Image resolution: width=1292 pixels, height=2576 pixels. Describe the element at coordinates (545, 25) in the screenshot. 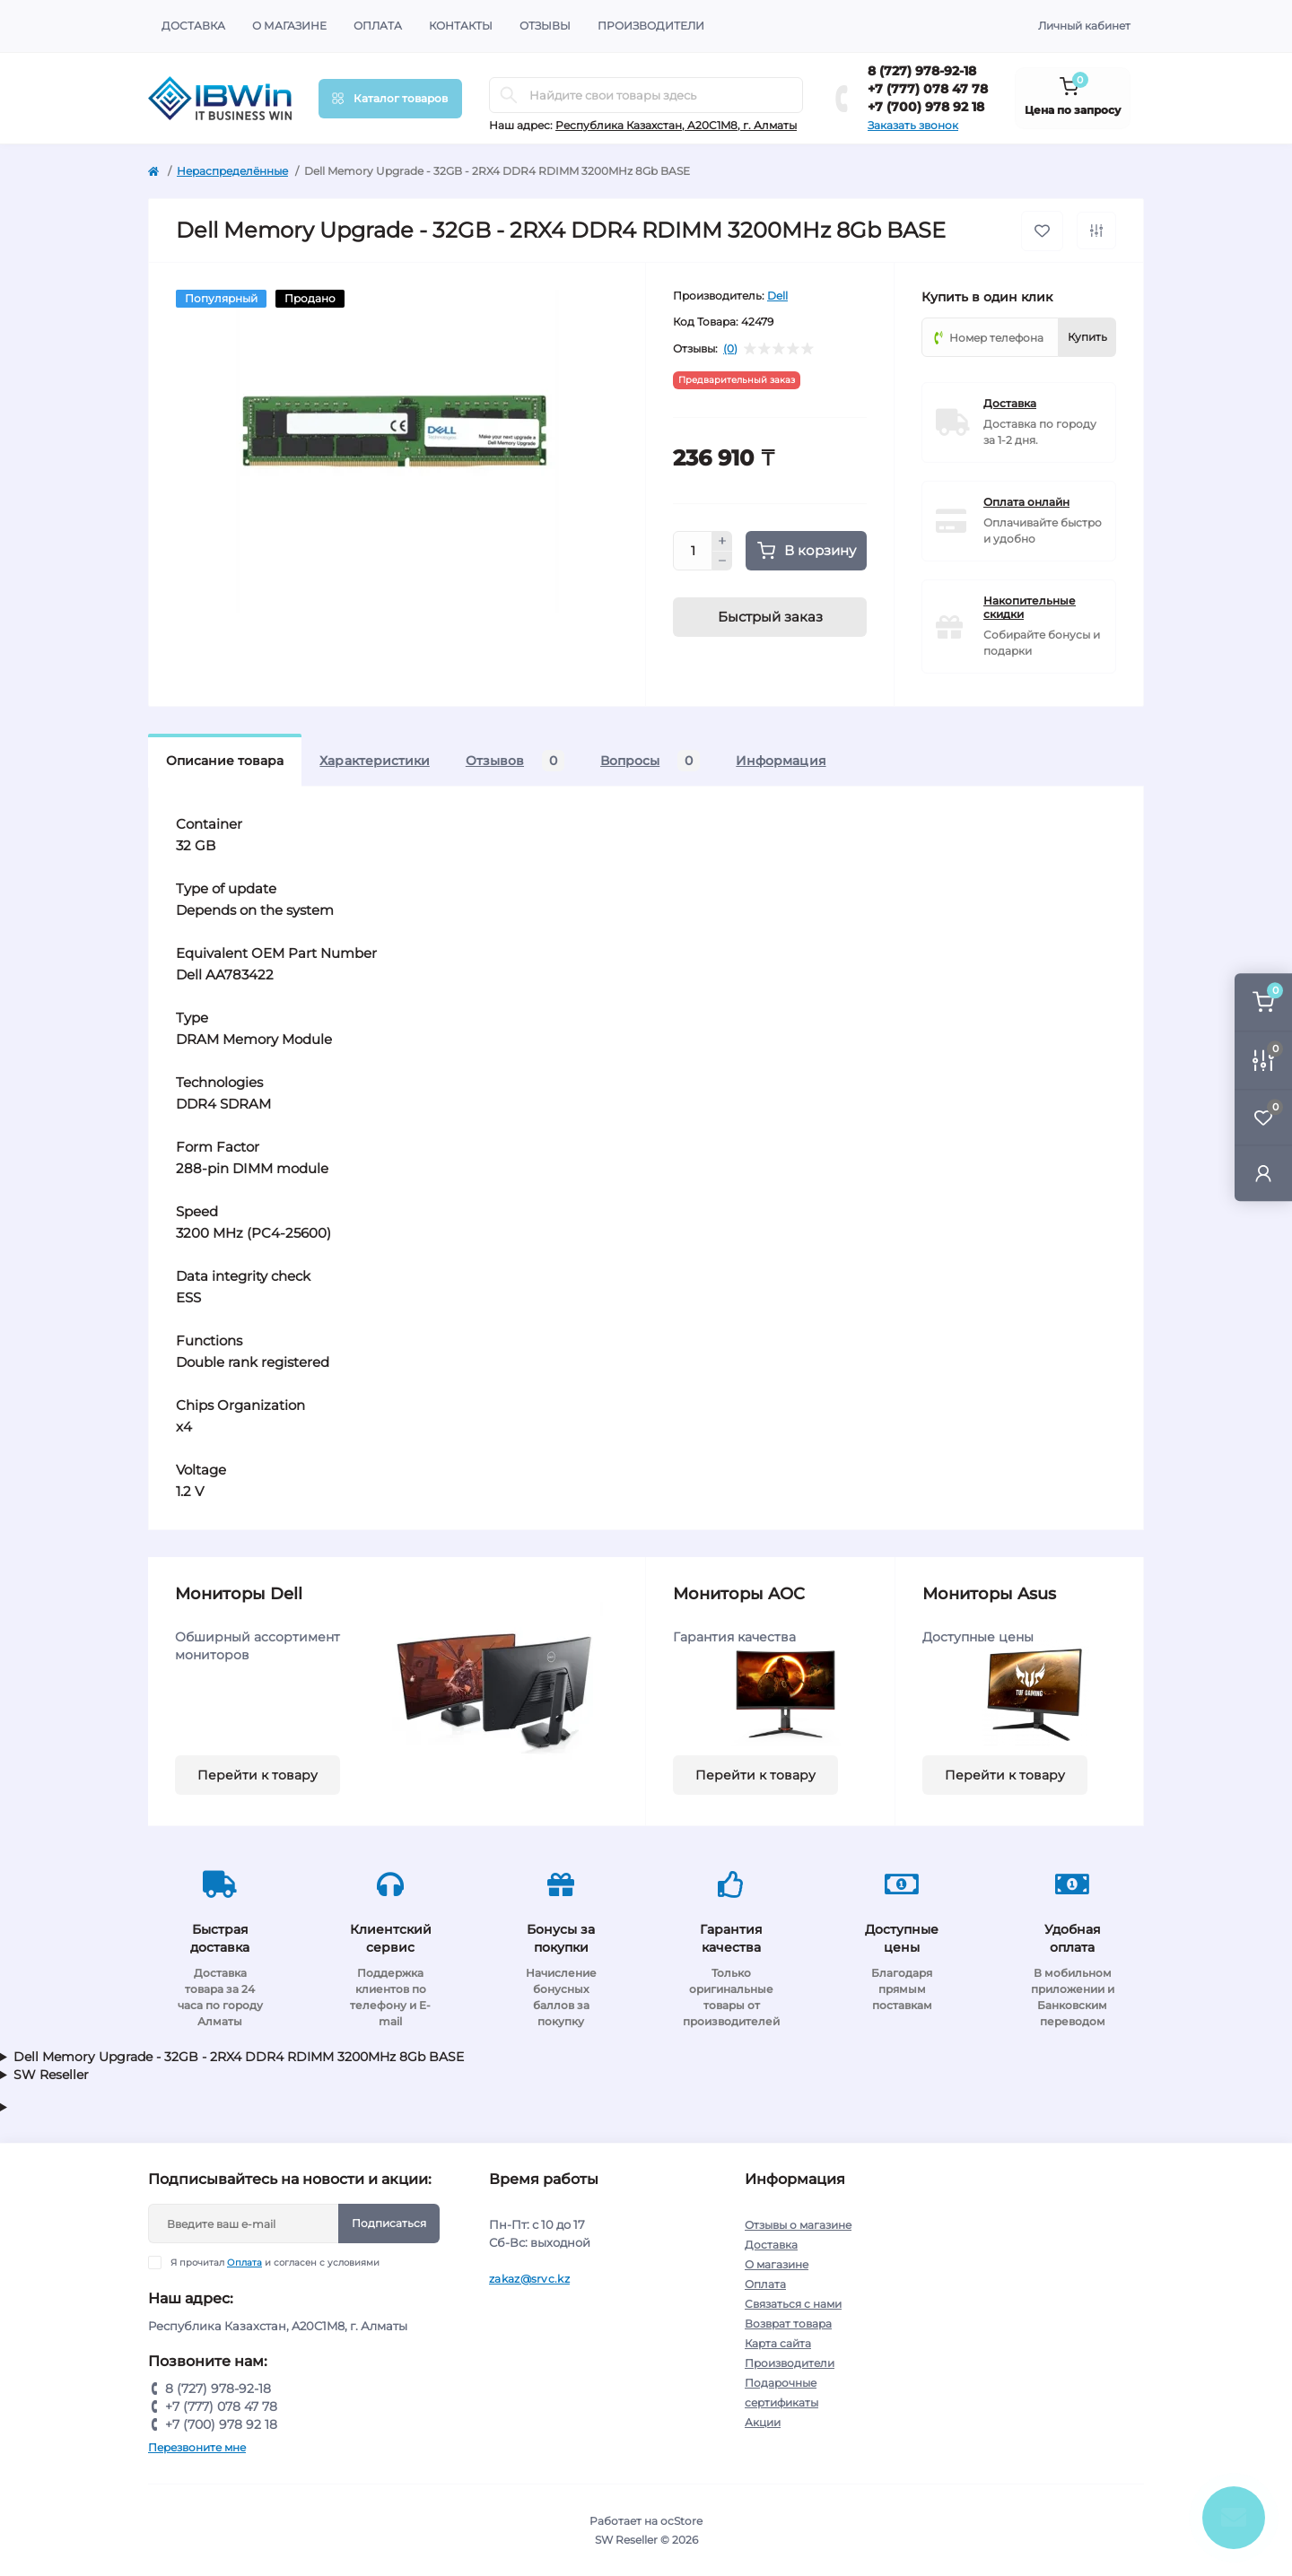

I see `Отзывы` at that location.